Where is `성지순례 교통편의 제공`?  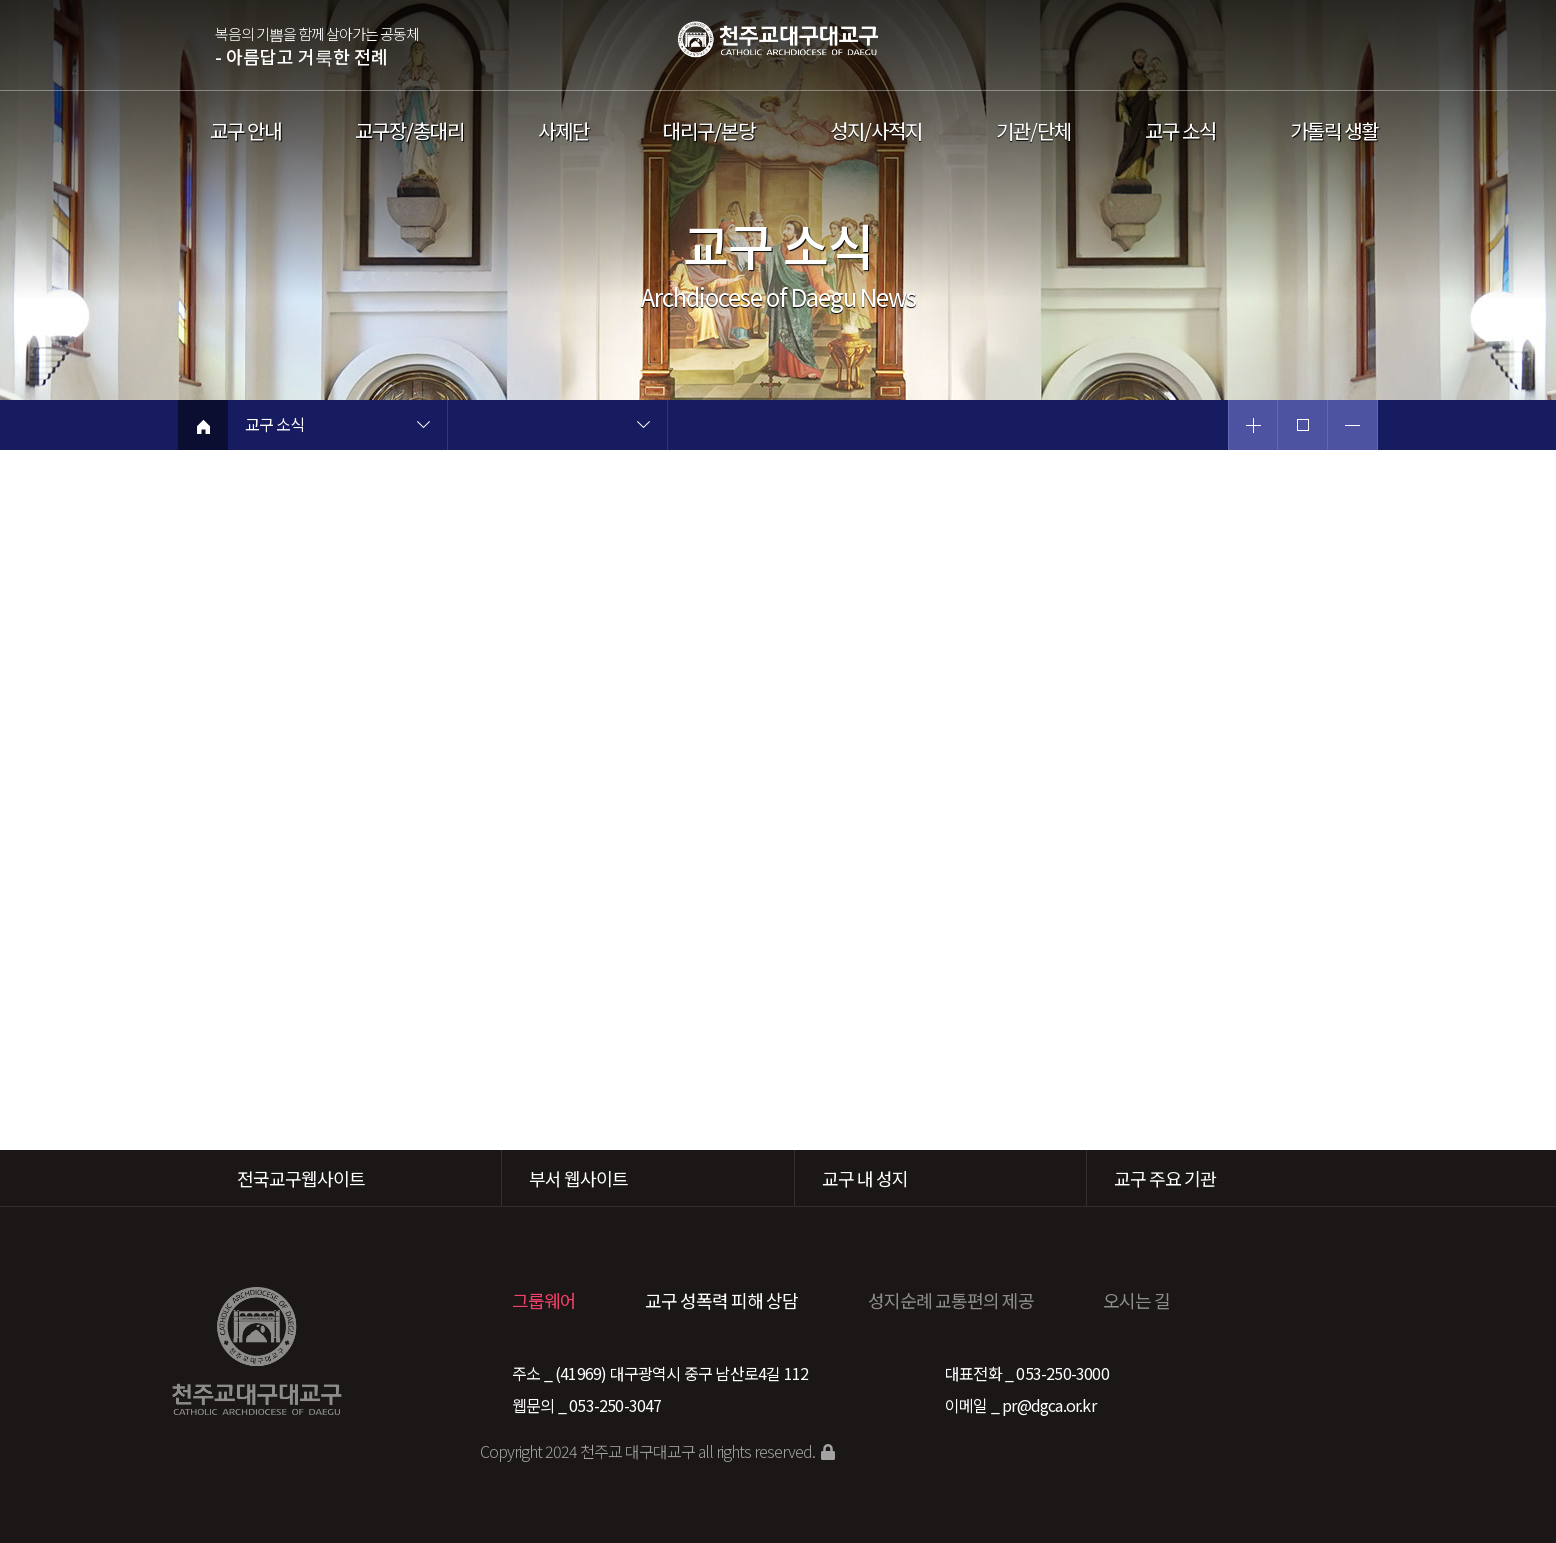 성지순례 교통편의 제공 is located at coordinates (951, 1300).